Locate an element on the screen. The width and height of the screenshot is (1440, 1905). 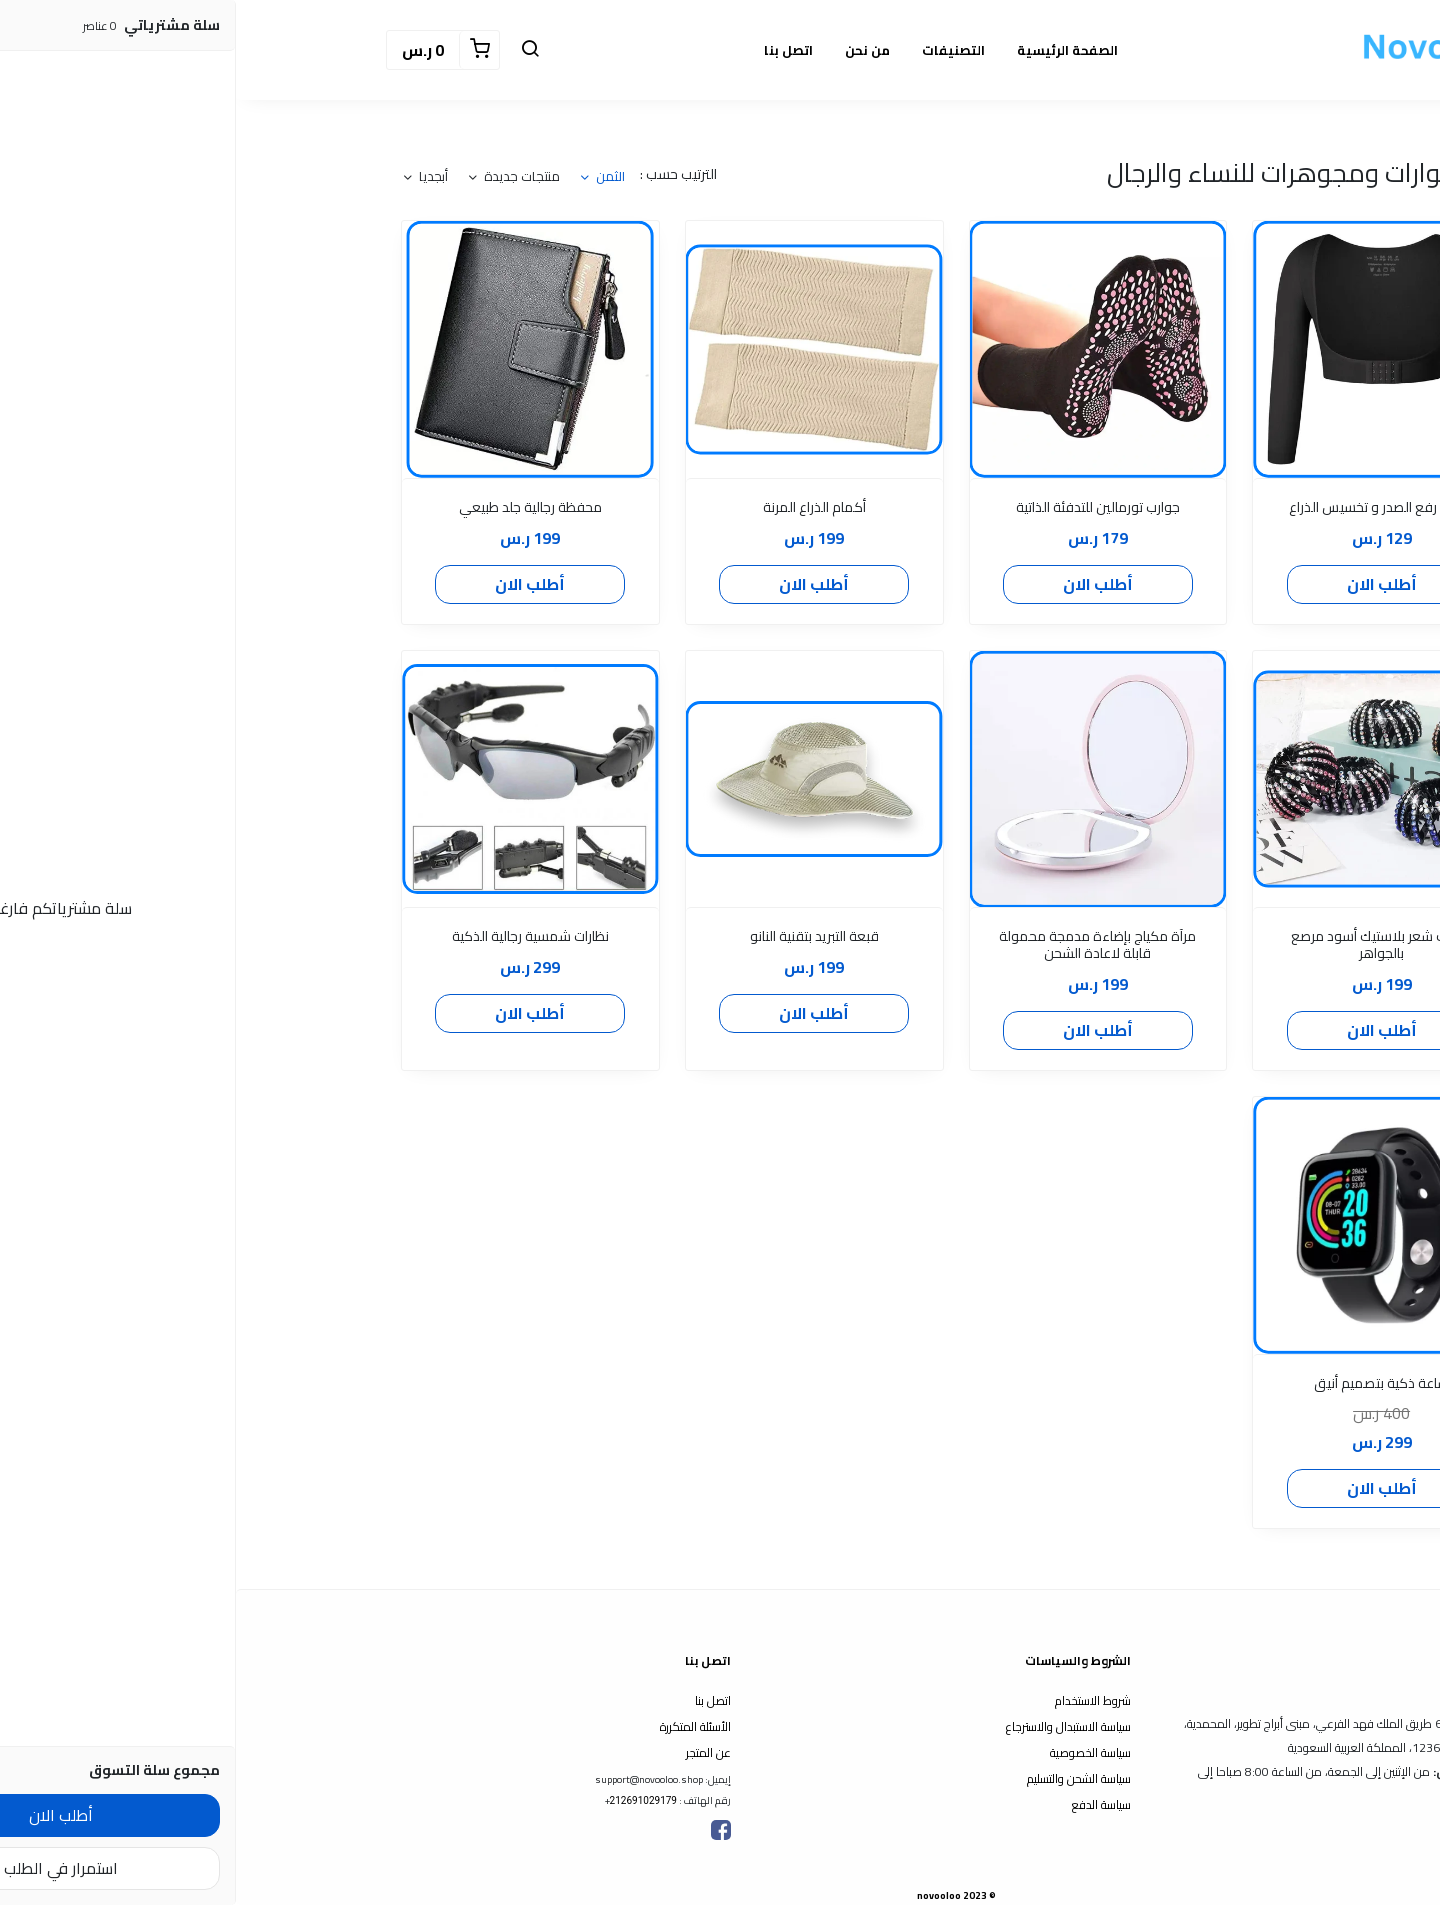
[button] is located at coordinates (294, 50).